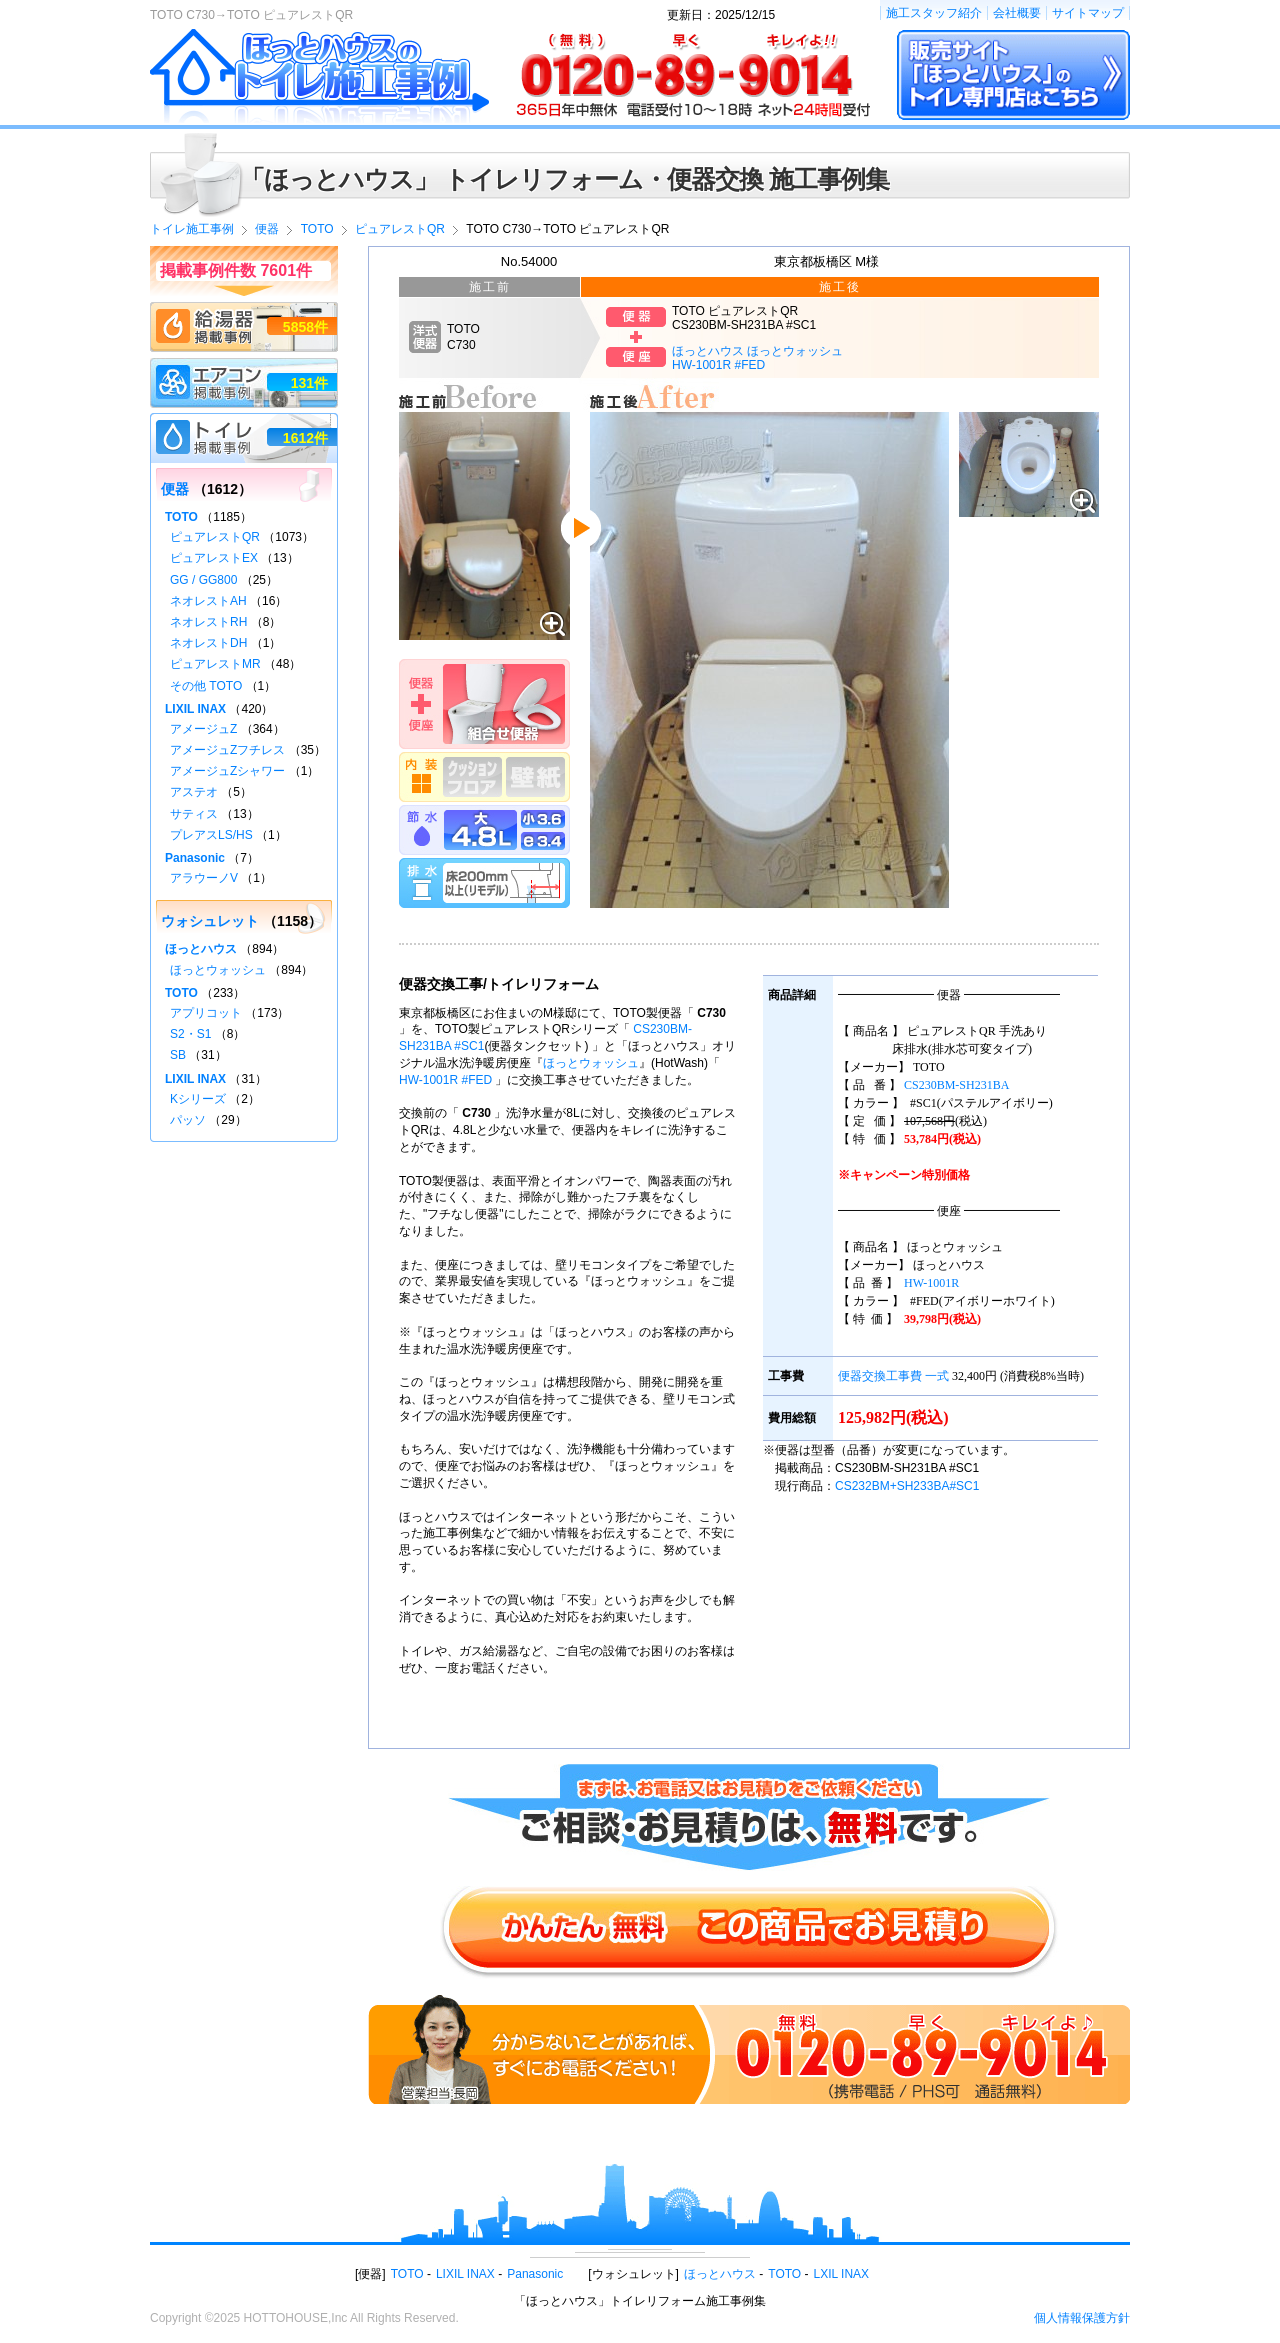 The image size is (1280, 2343). I want to click on 個人情報保護方針, so click(1082, 2318).